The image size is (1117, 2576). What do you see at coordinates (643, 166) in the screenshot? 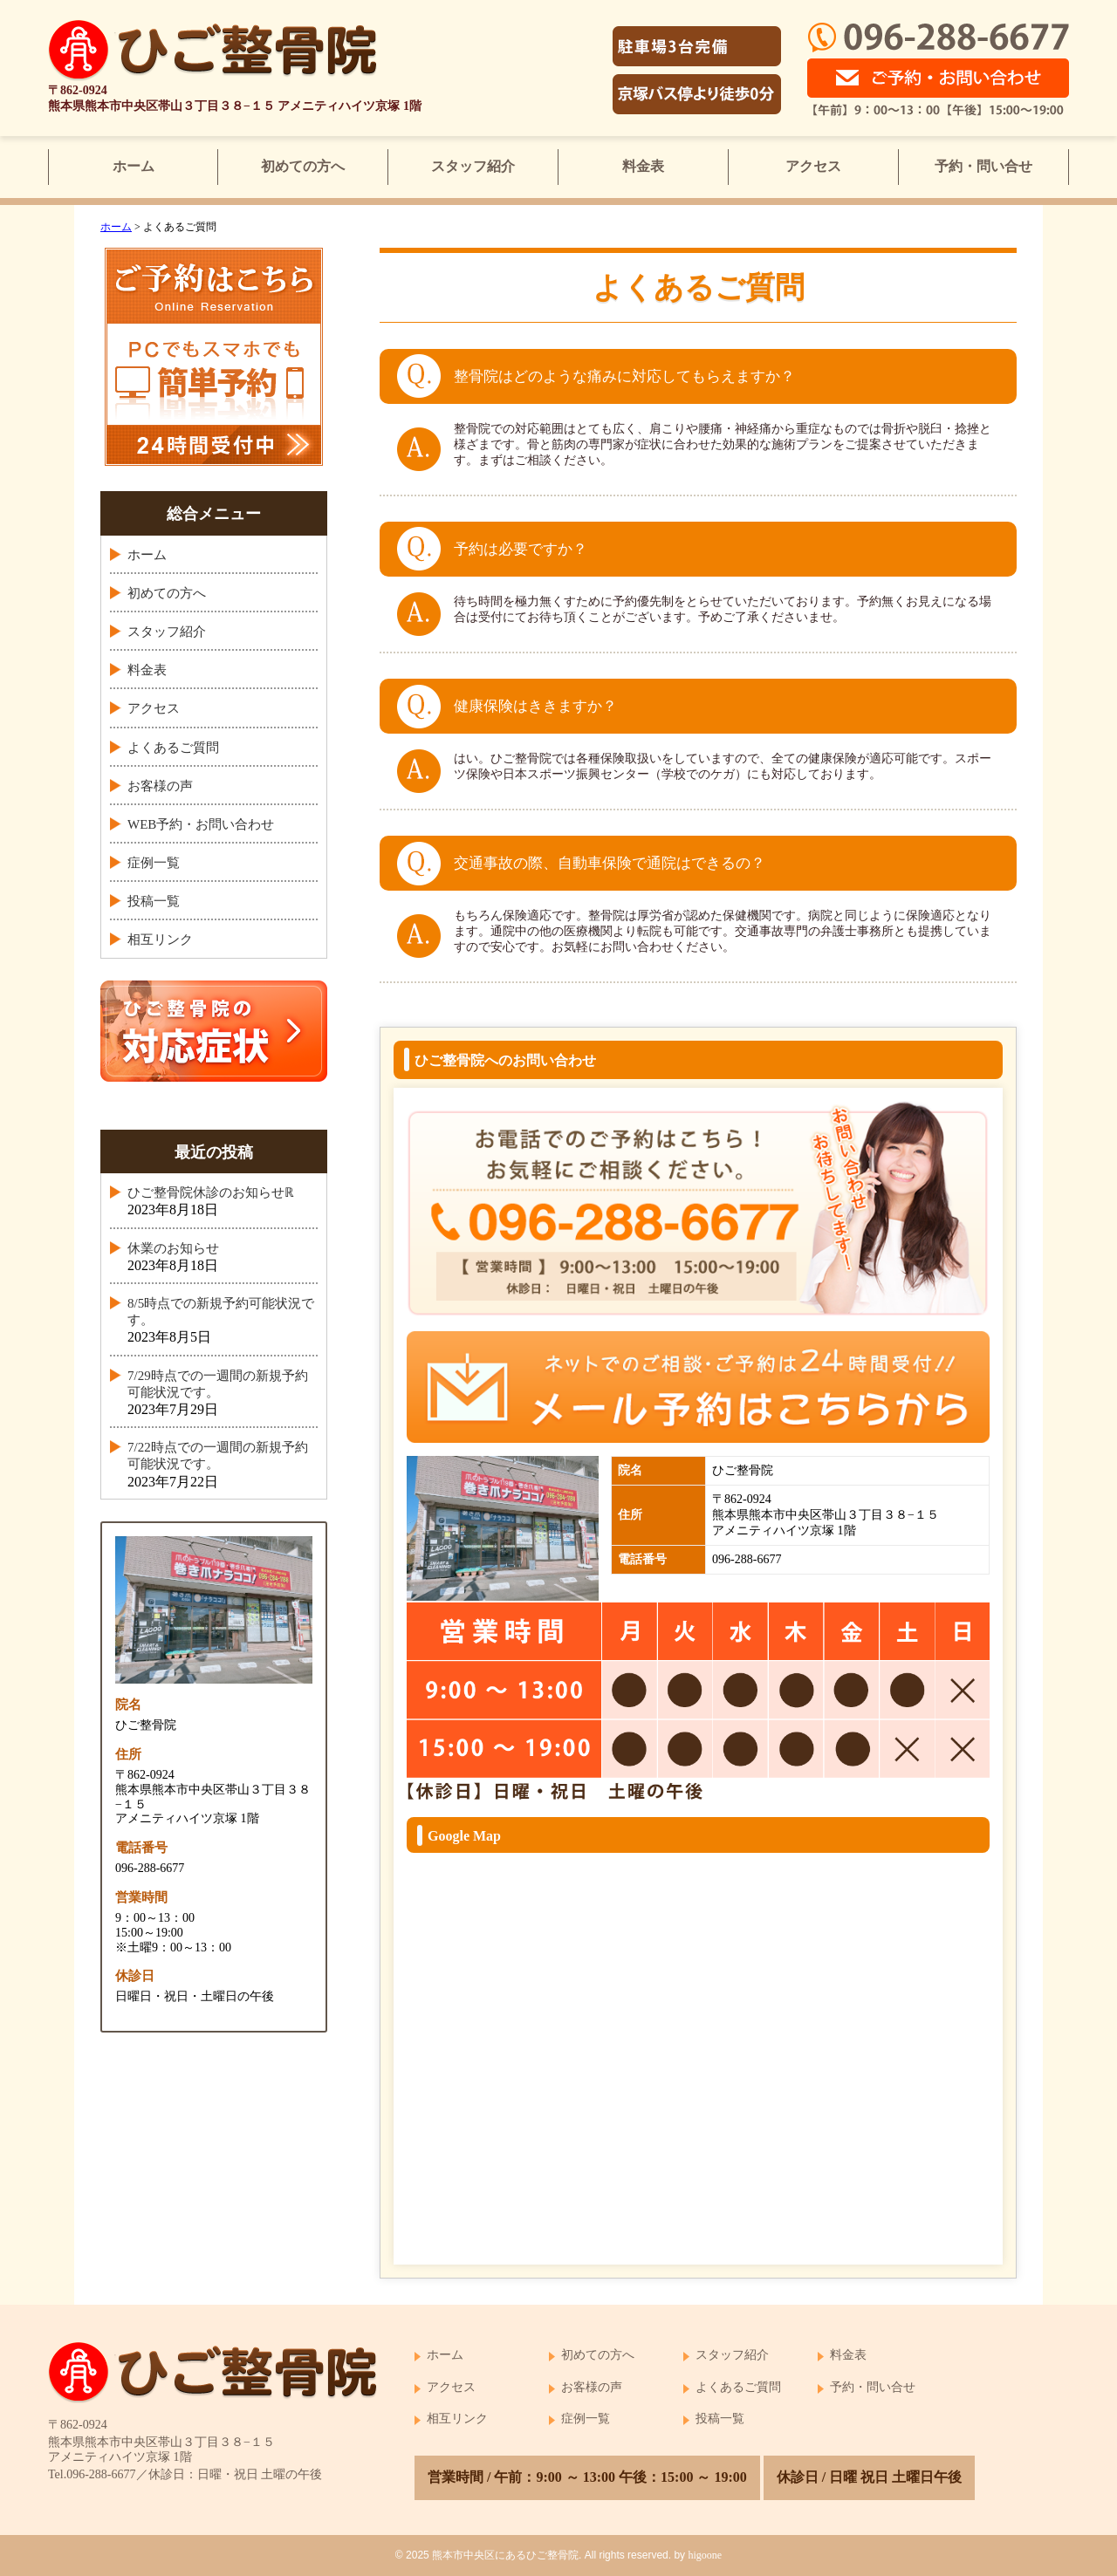
I see `料金表` at bounding box center [643, 166].